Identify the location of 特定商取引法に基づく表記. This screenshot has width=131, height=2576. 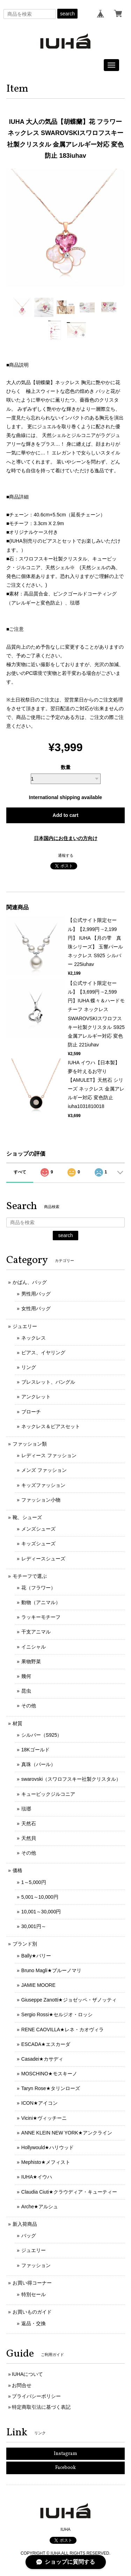
(41, 2407).